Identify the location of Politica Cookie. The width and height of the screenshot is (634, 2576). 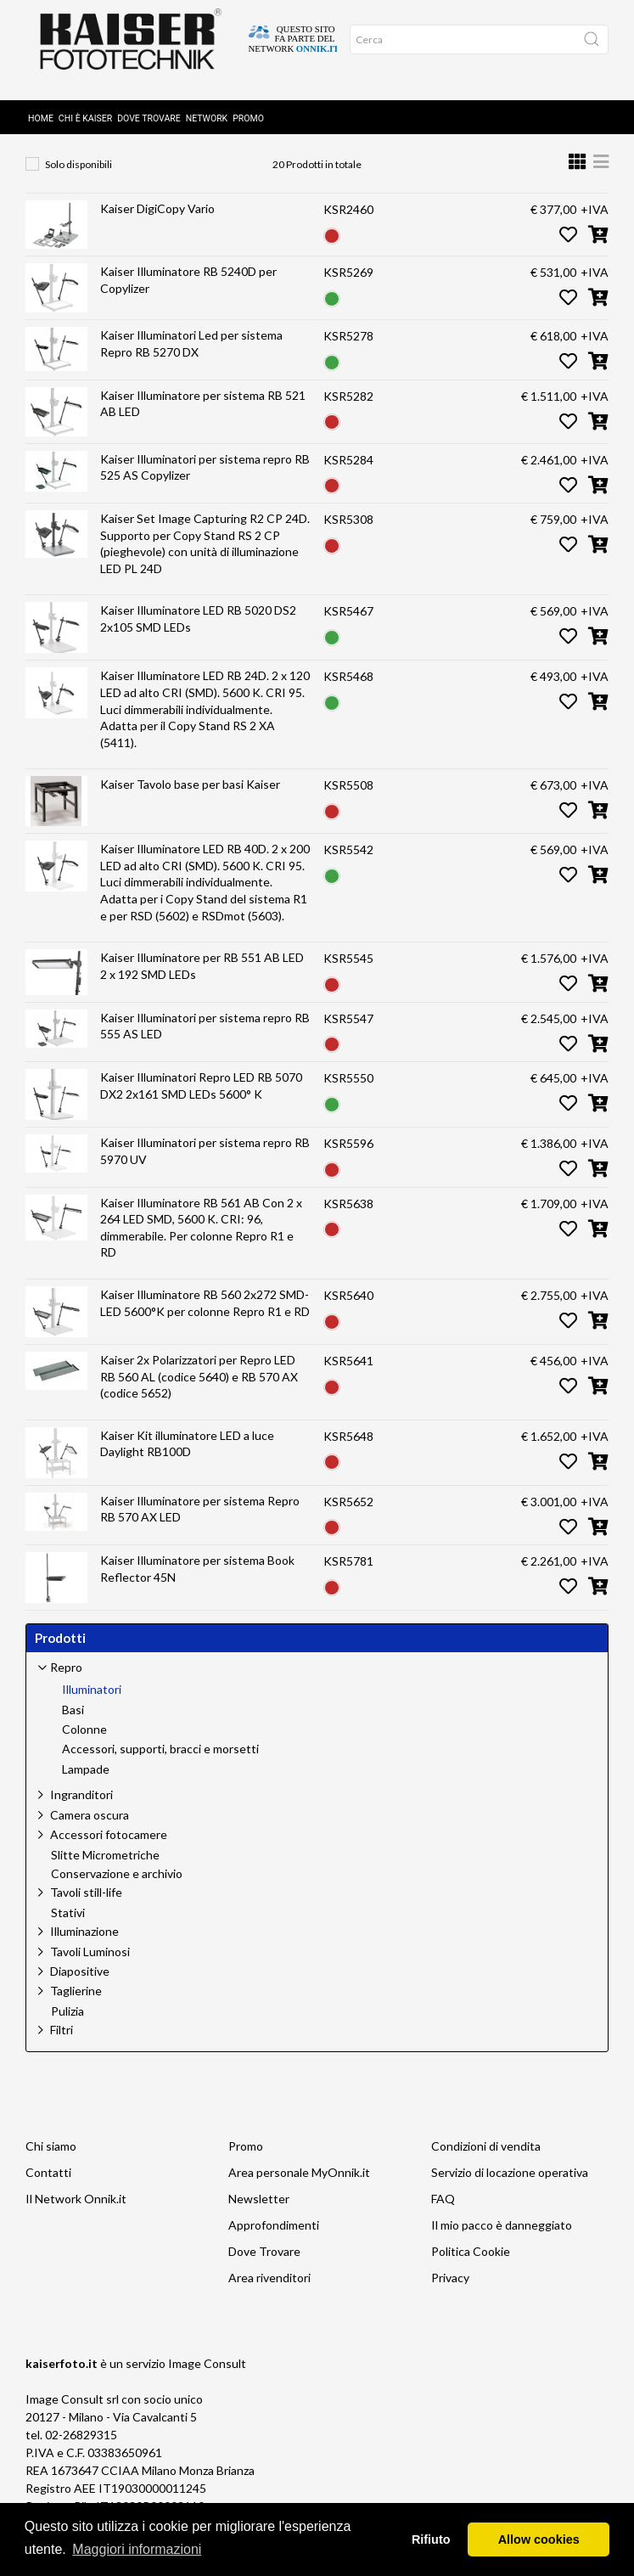
(470, 2261).